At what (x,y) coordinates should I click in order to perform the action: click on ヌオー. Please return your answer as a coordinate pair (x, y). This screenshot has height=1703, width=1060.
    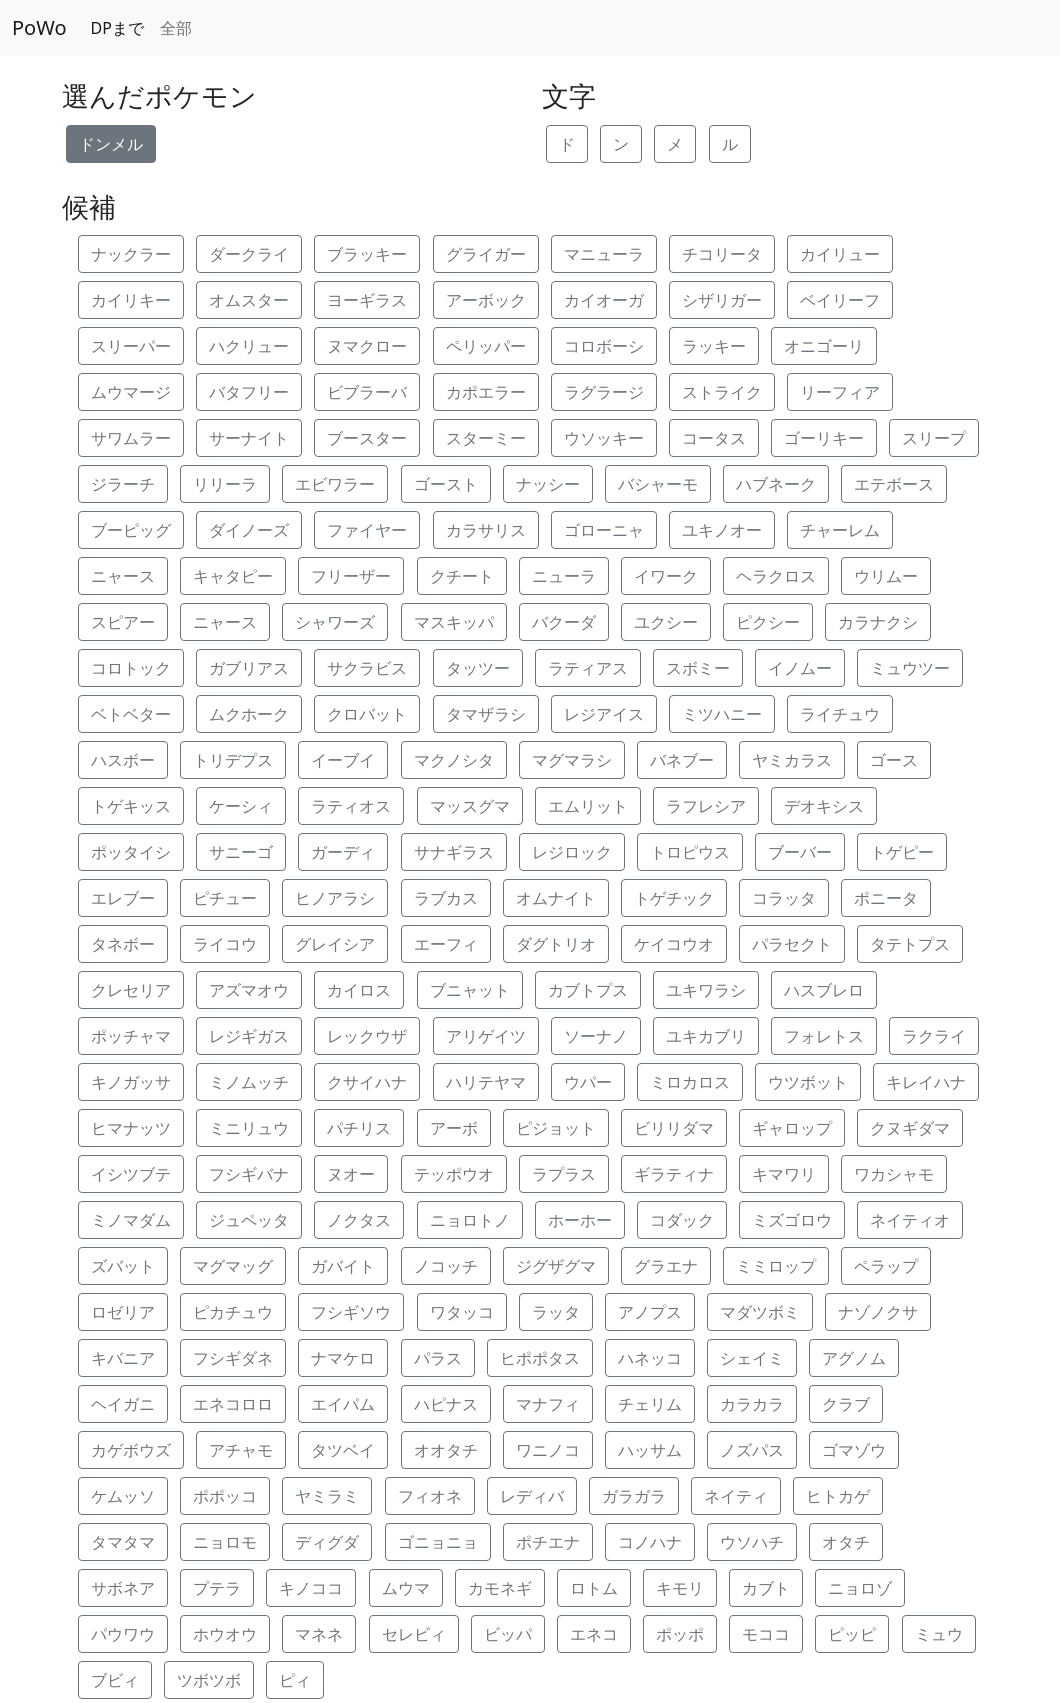
    Looking at the image, I should click on (351, 1174).